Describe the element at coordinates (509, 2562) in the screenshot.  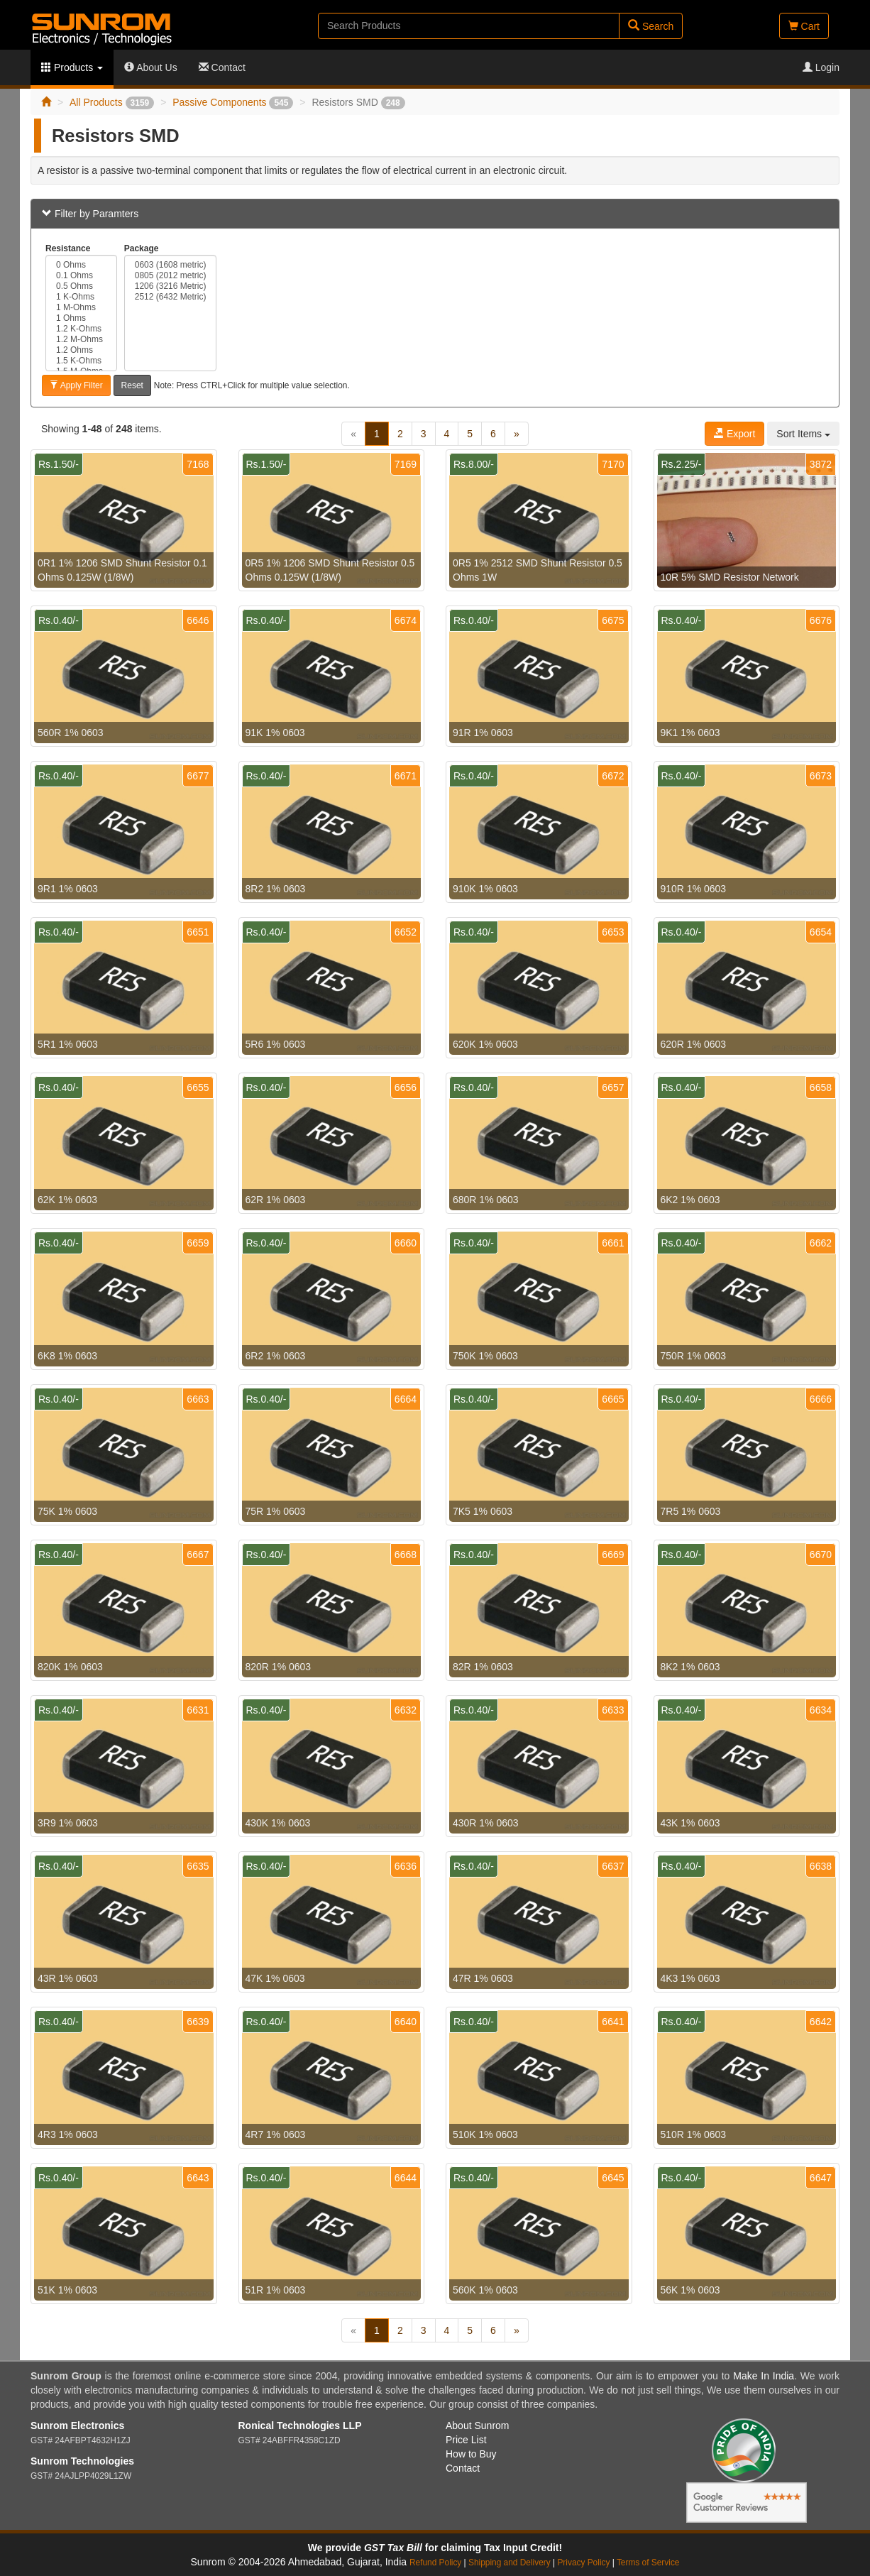
I see `Shipping and Delivery` at that location.